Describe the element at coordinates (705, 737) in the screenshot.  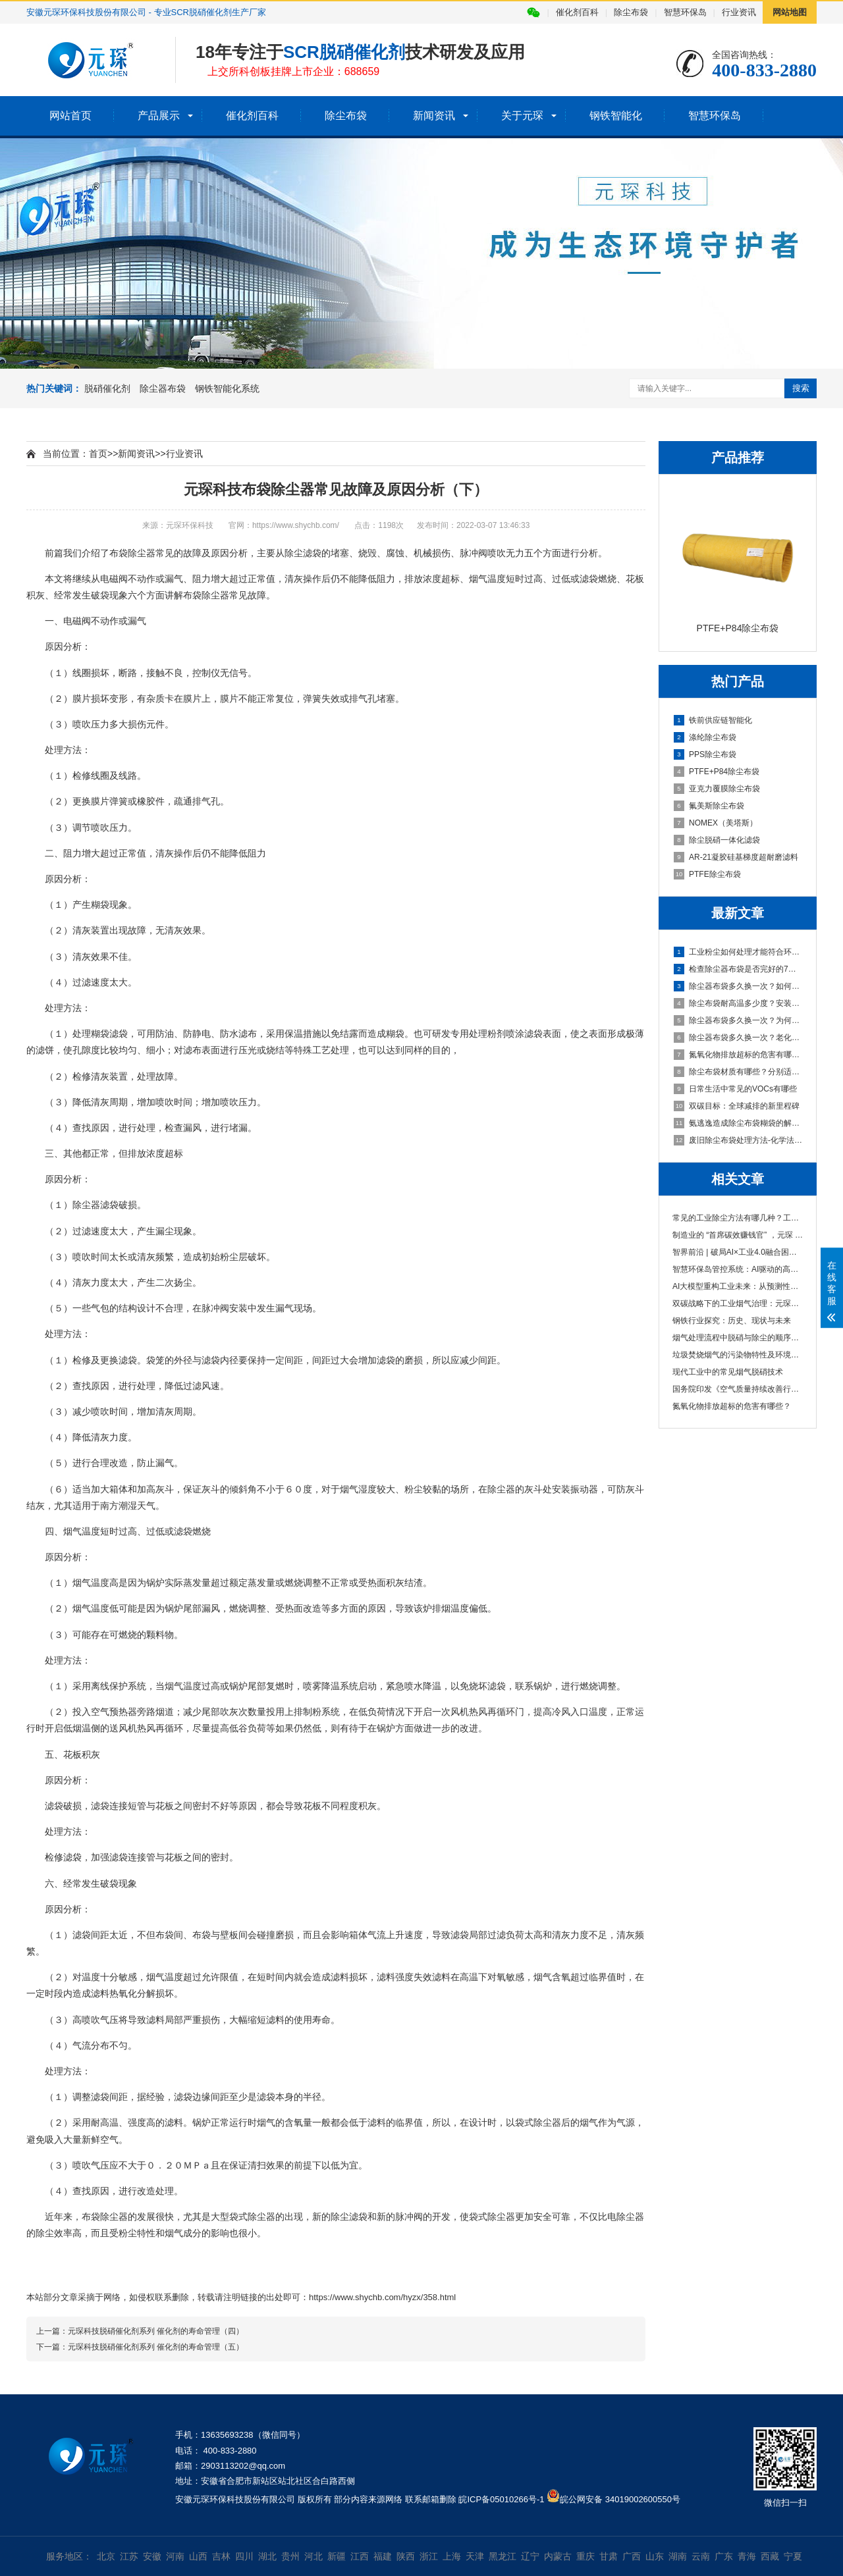
I see `涤纶除尘布袋` at that location.